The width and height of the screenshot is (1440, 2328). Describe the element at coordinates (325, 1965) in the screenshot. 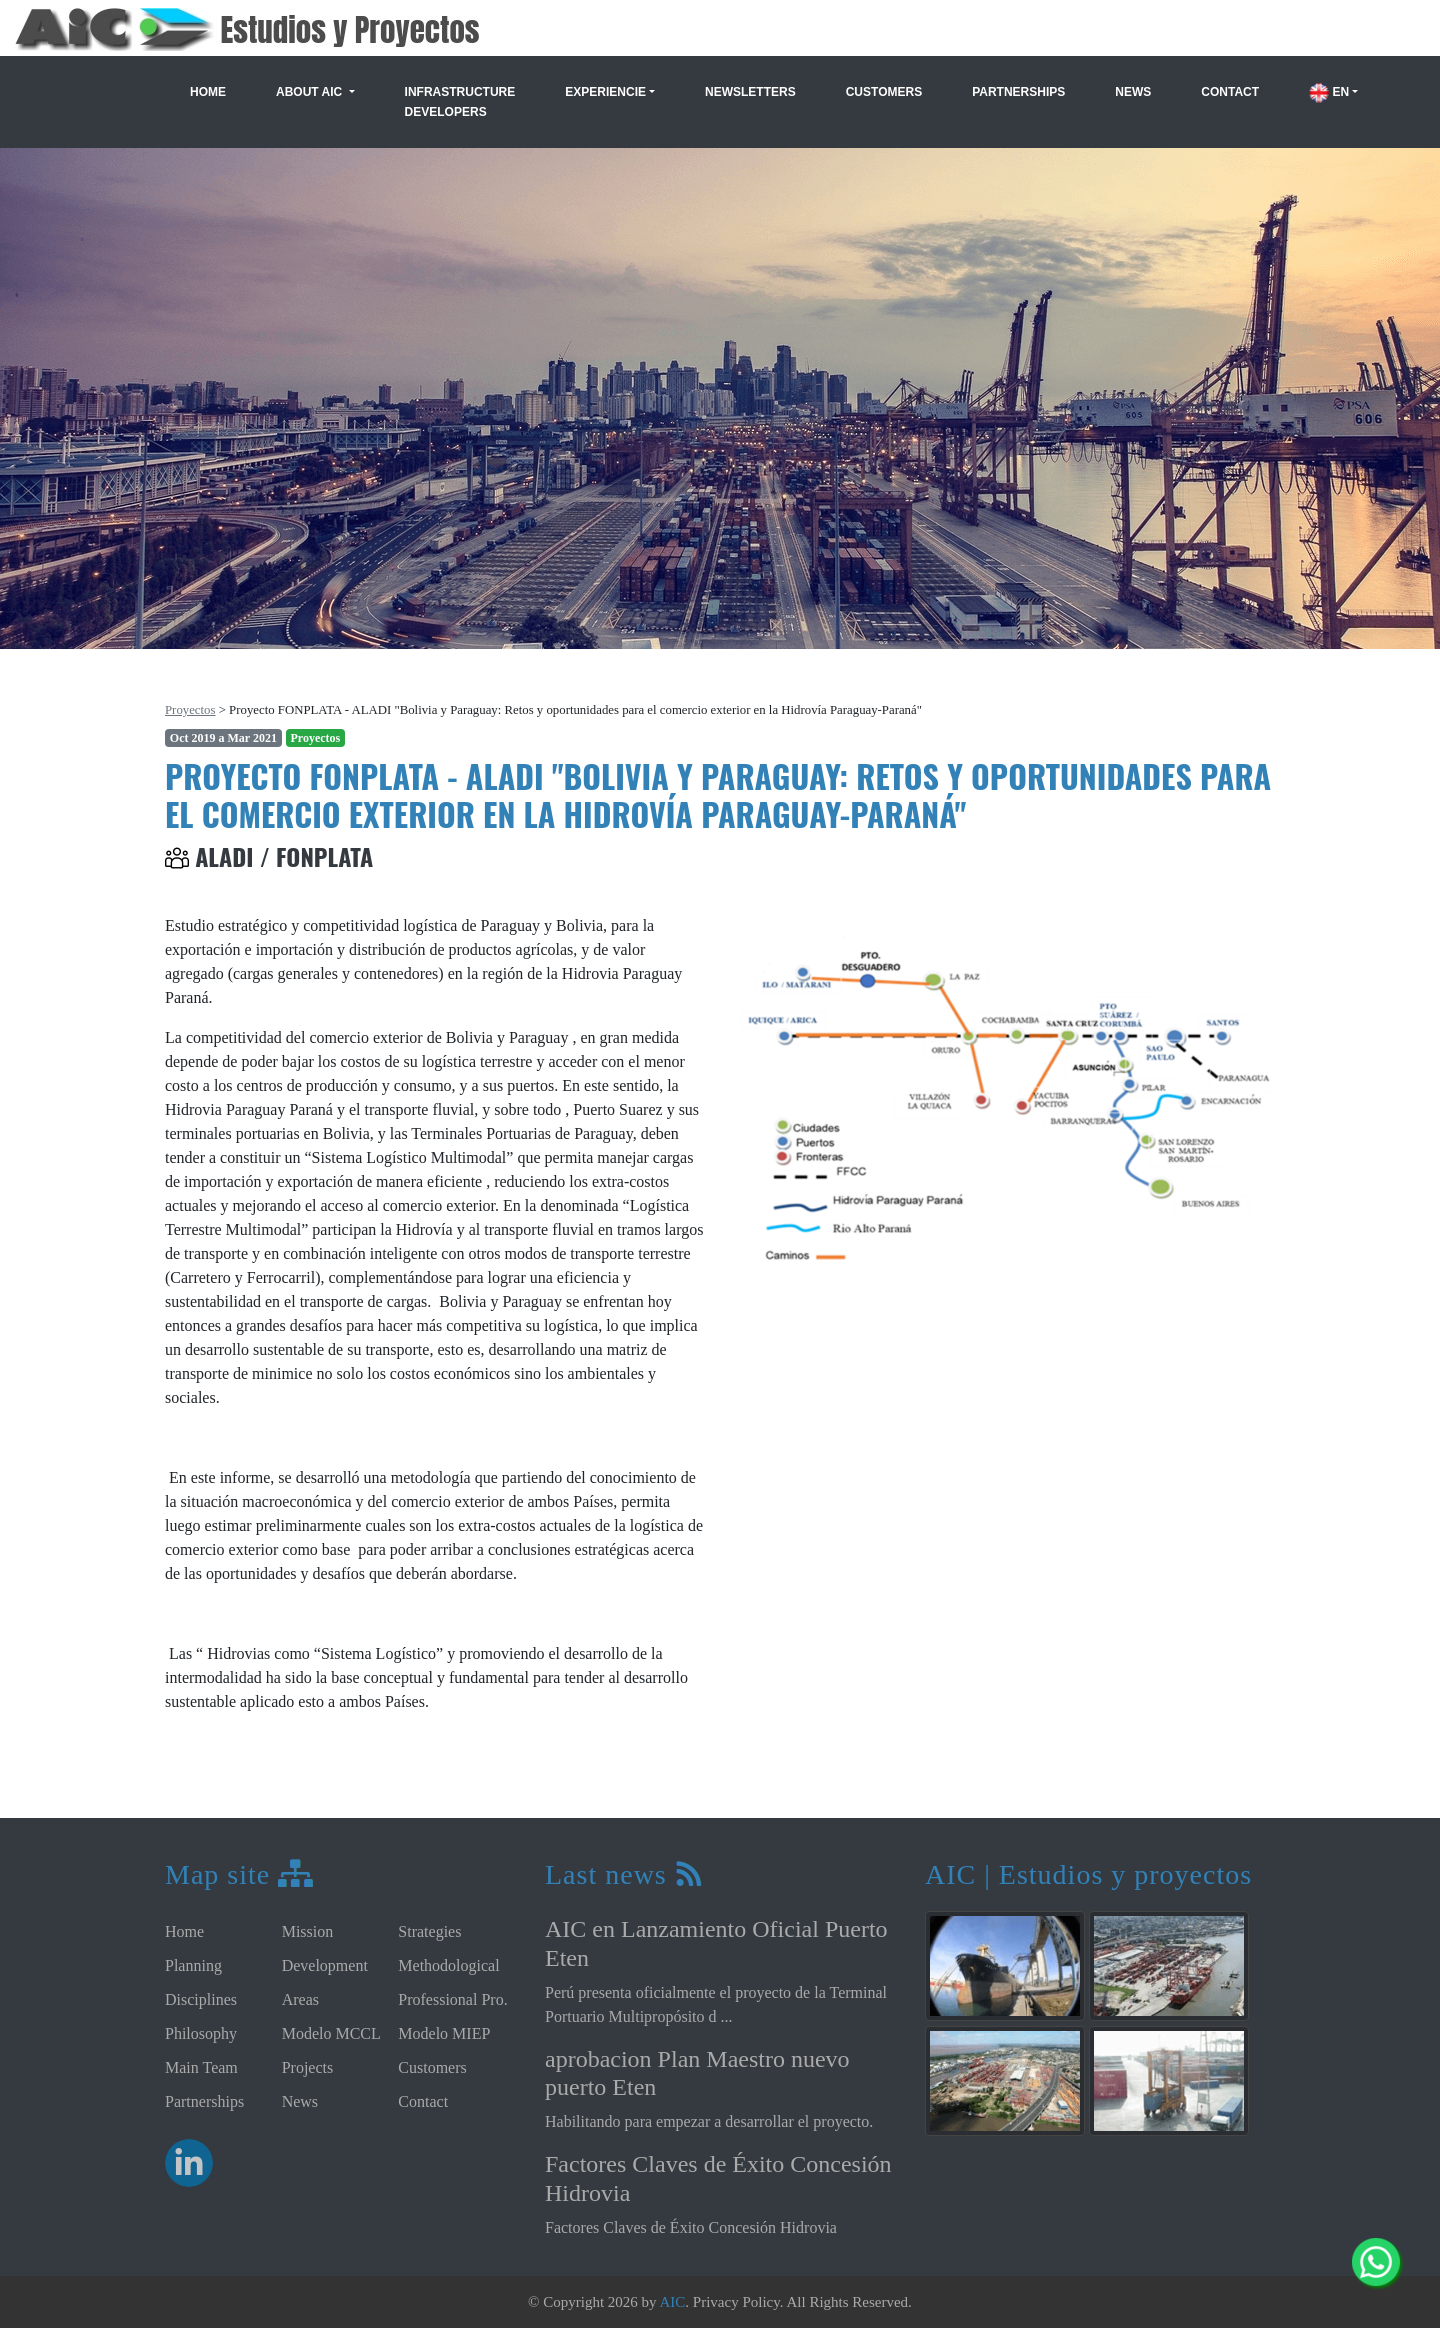

I see `Development` at that location.